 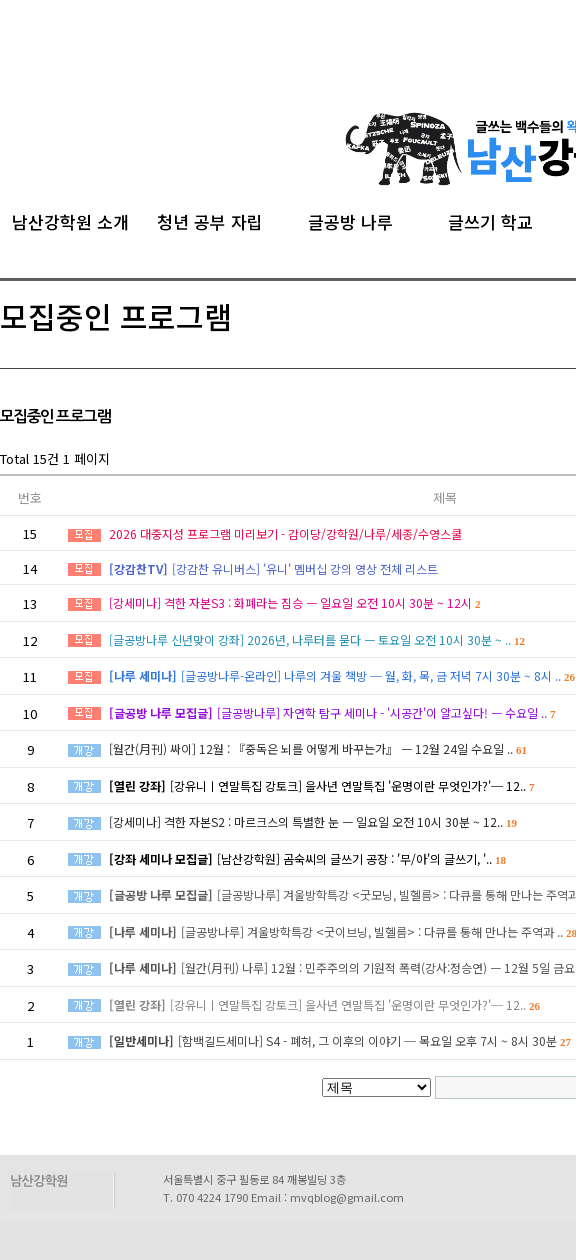 What do you see at coordinates (285, 533) in the screenshot?
I see `2026 대중지성 프로그램 미리보기 - 감이당/강학원/나루/세종/수영스쿨` at bounding box center [285, 533].